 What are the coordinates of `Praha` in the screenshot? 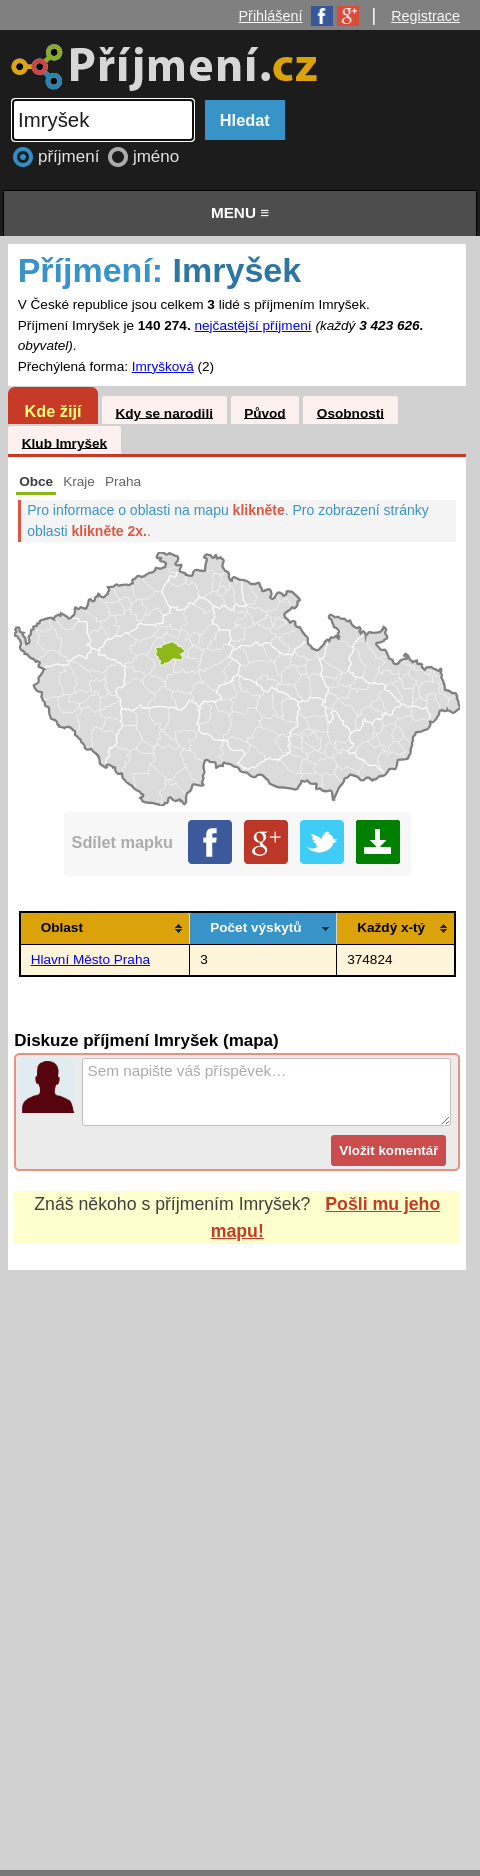 It's located at (123, 481).